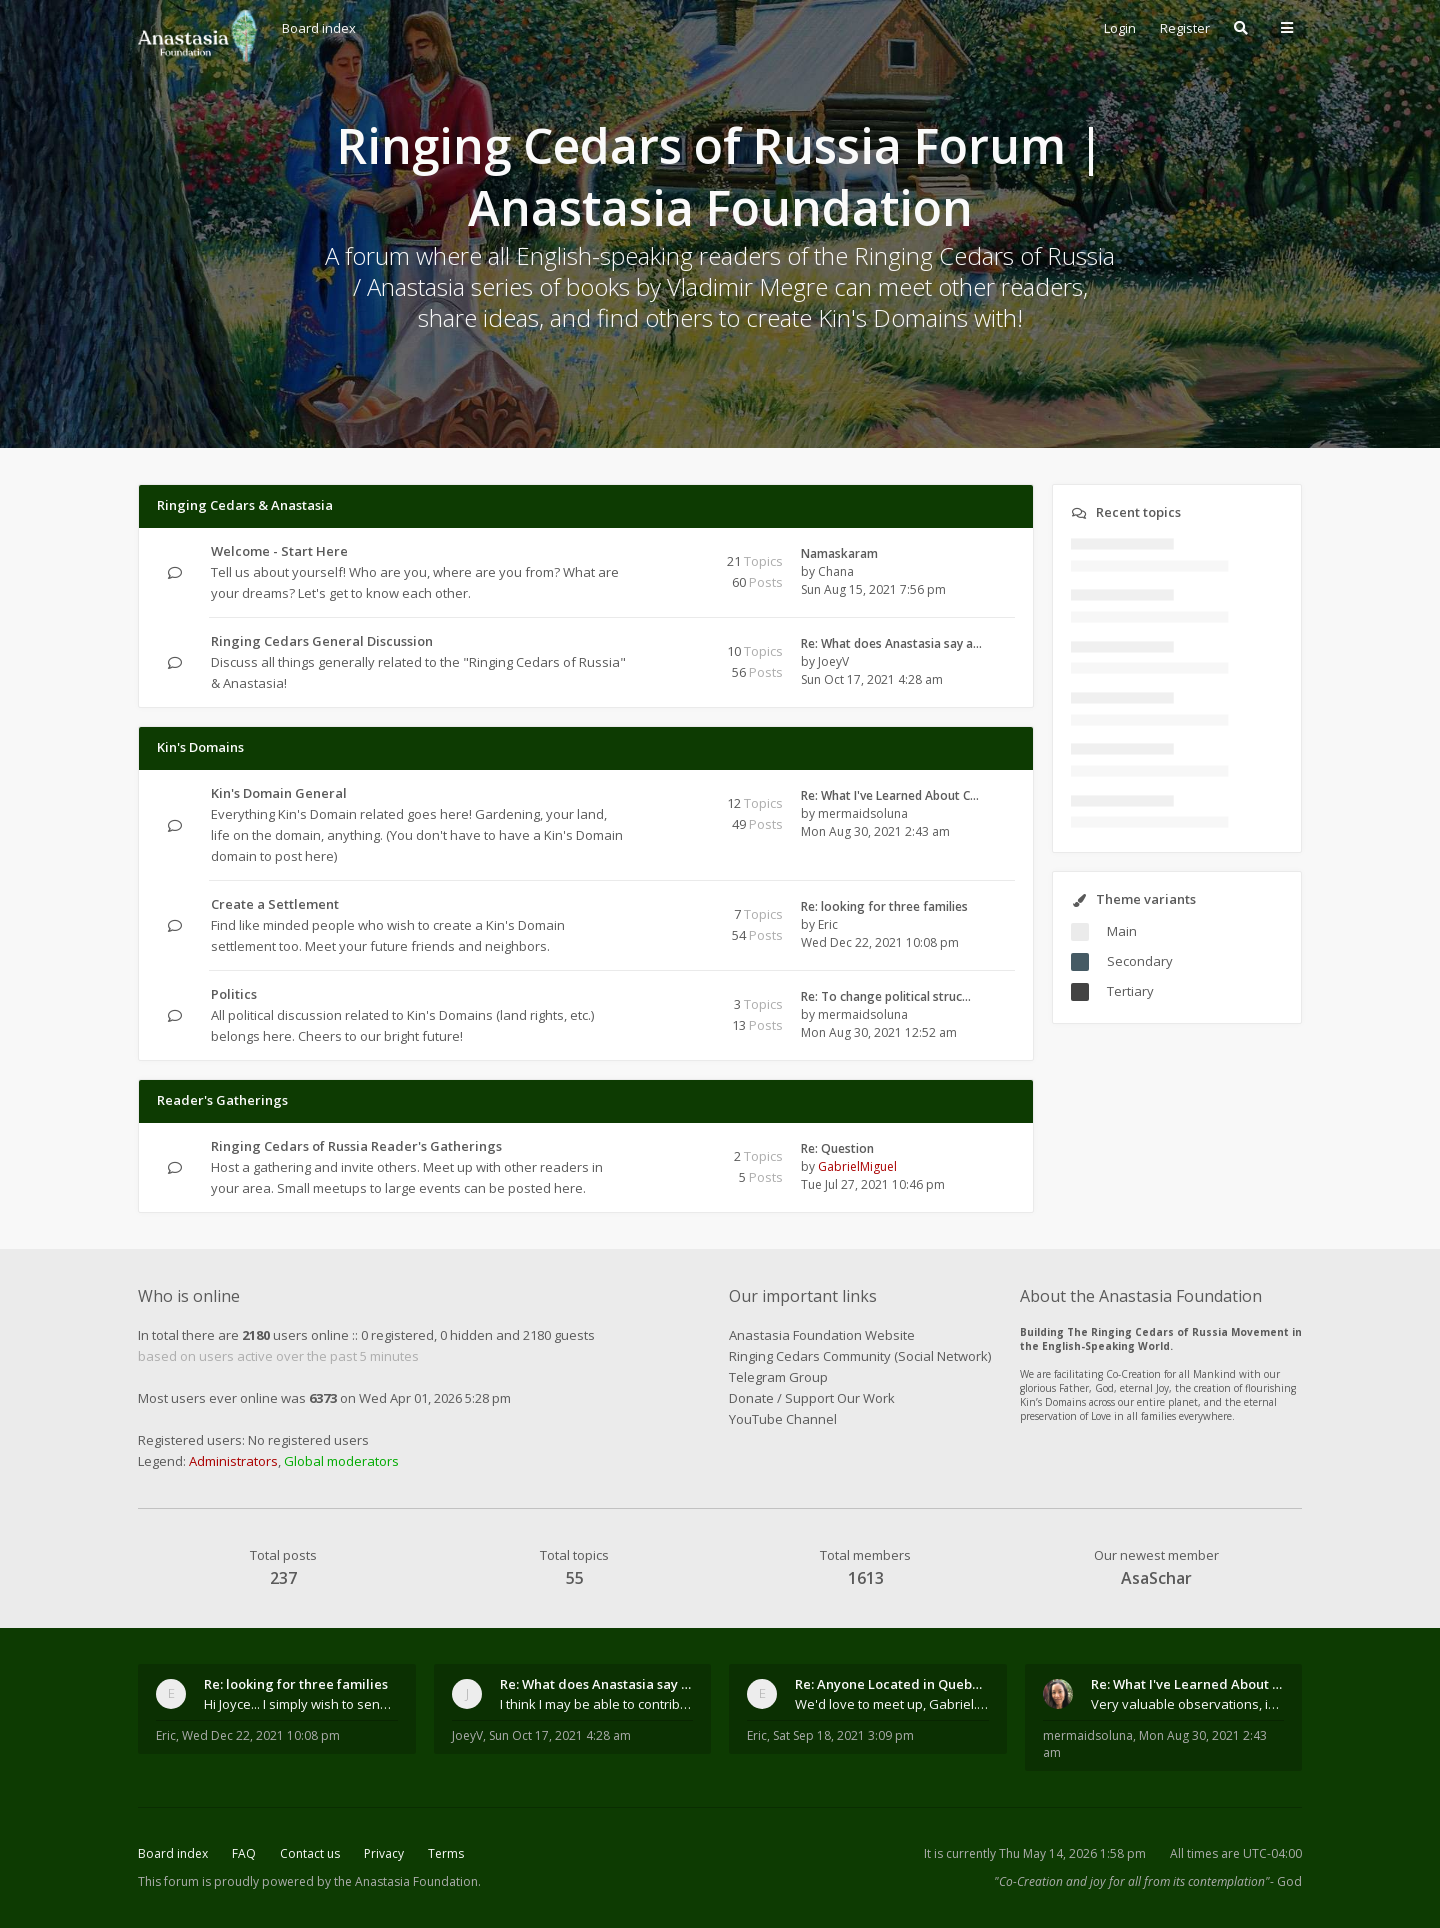 This screenshot has width=1440, height=1928. I want to click on GabrielMiguel, so click(857, 1166).